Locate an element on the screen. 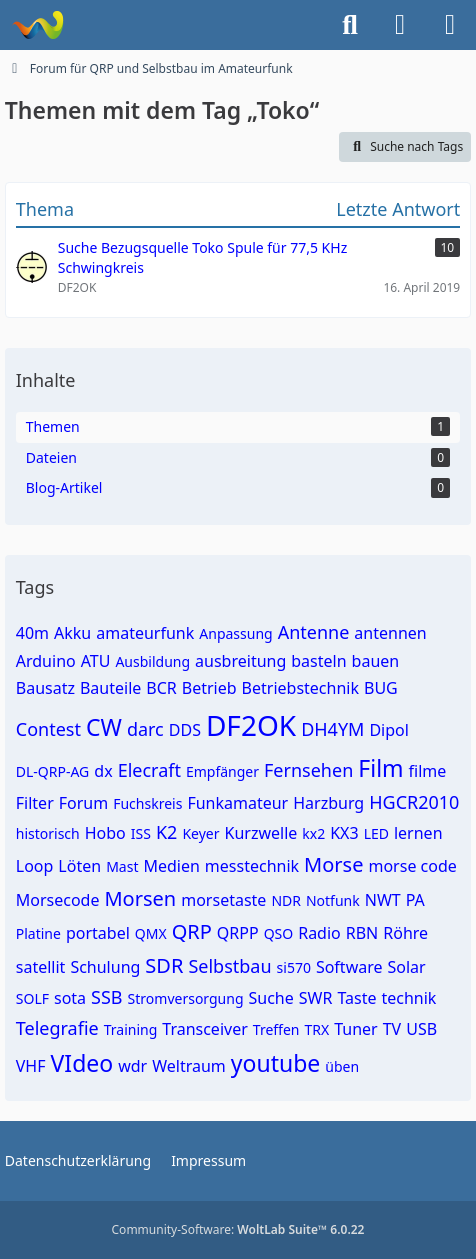 The image size is (476, 1259). satellit is located at coordinates (41, 967).